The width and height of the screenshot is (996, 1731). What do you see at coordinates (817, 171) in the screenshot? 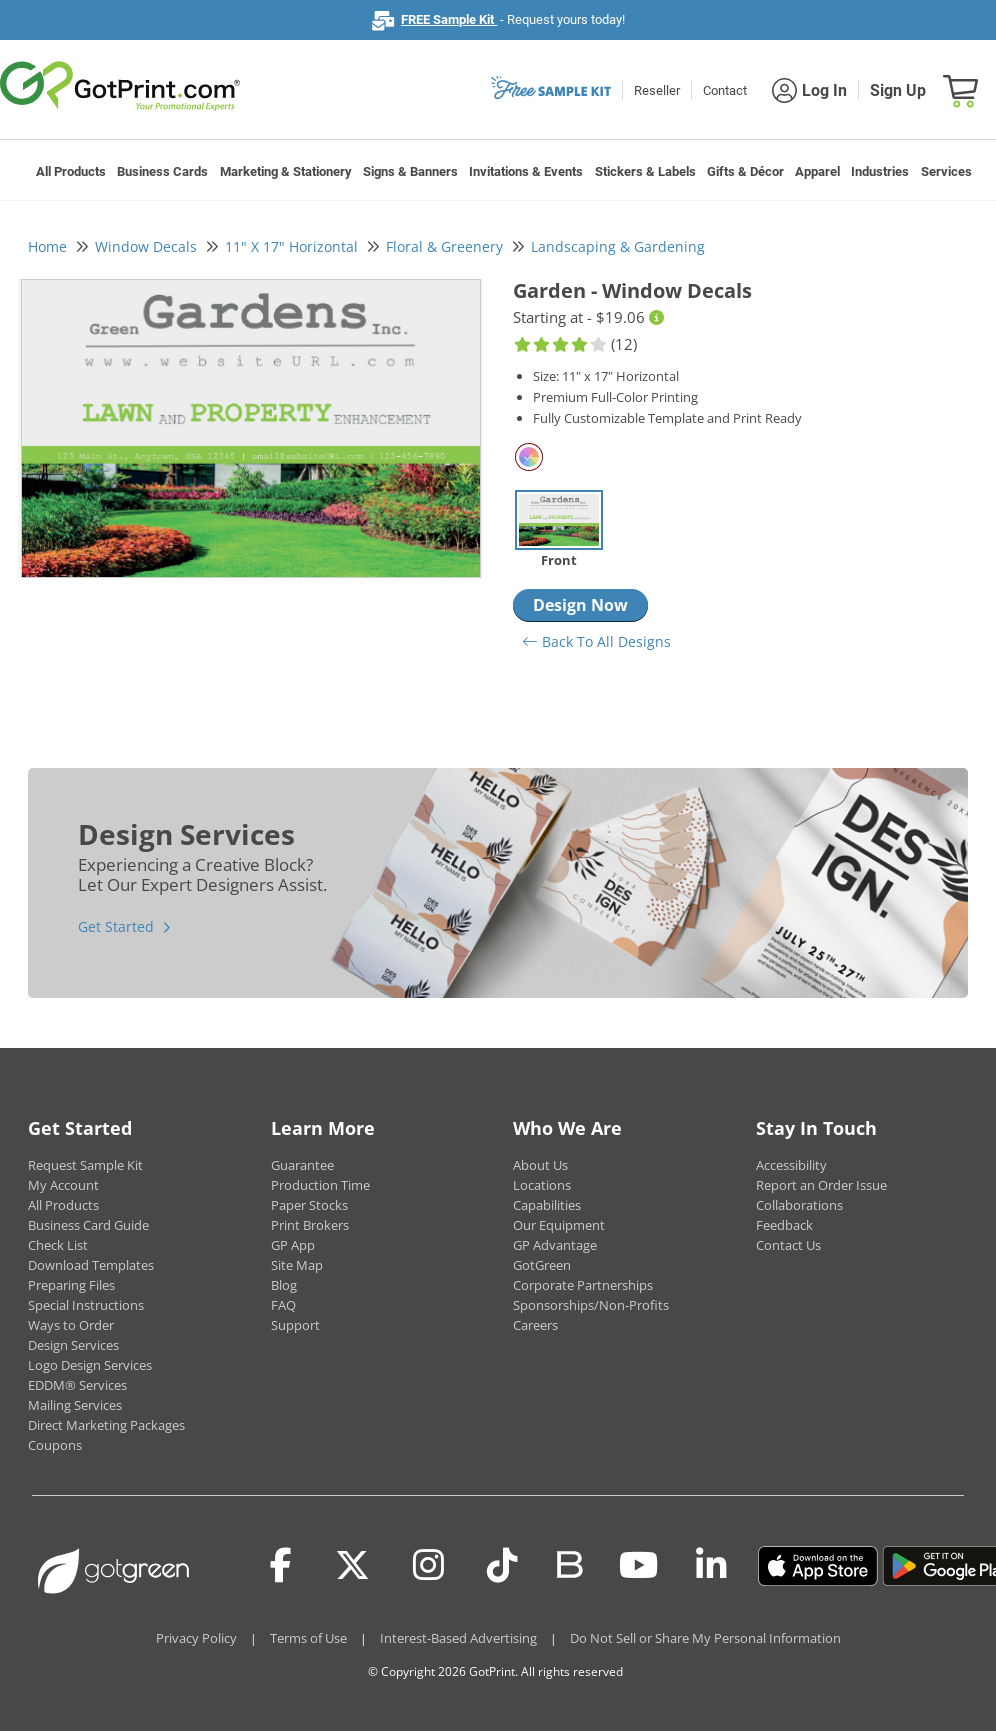
I see `Apparel` at bounding box center [817, 171].